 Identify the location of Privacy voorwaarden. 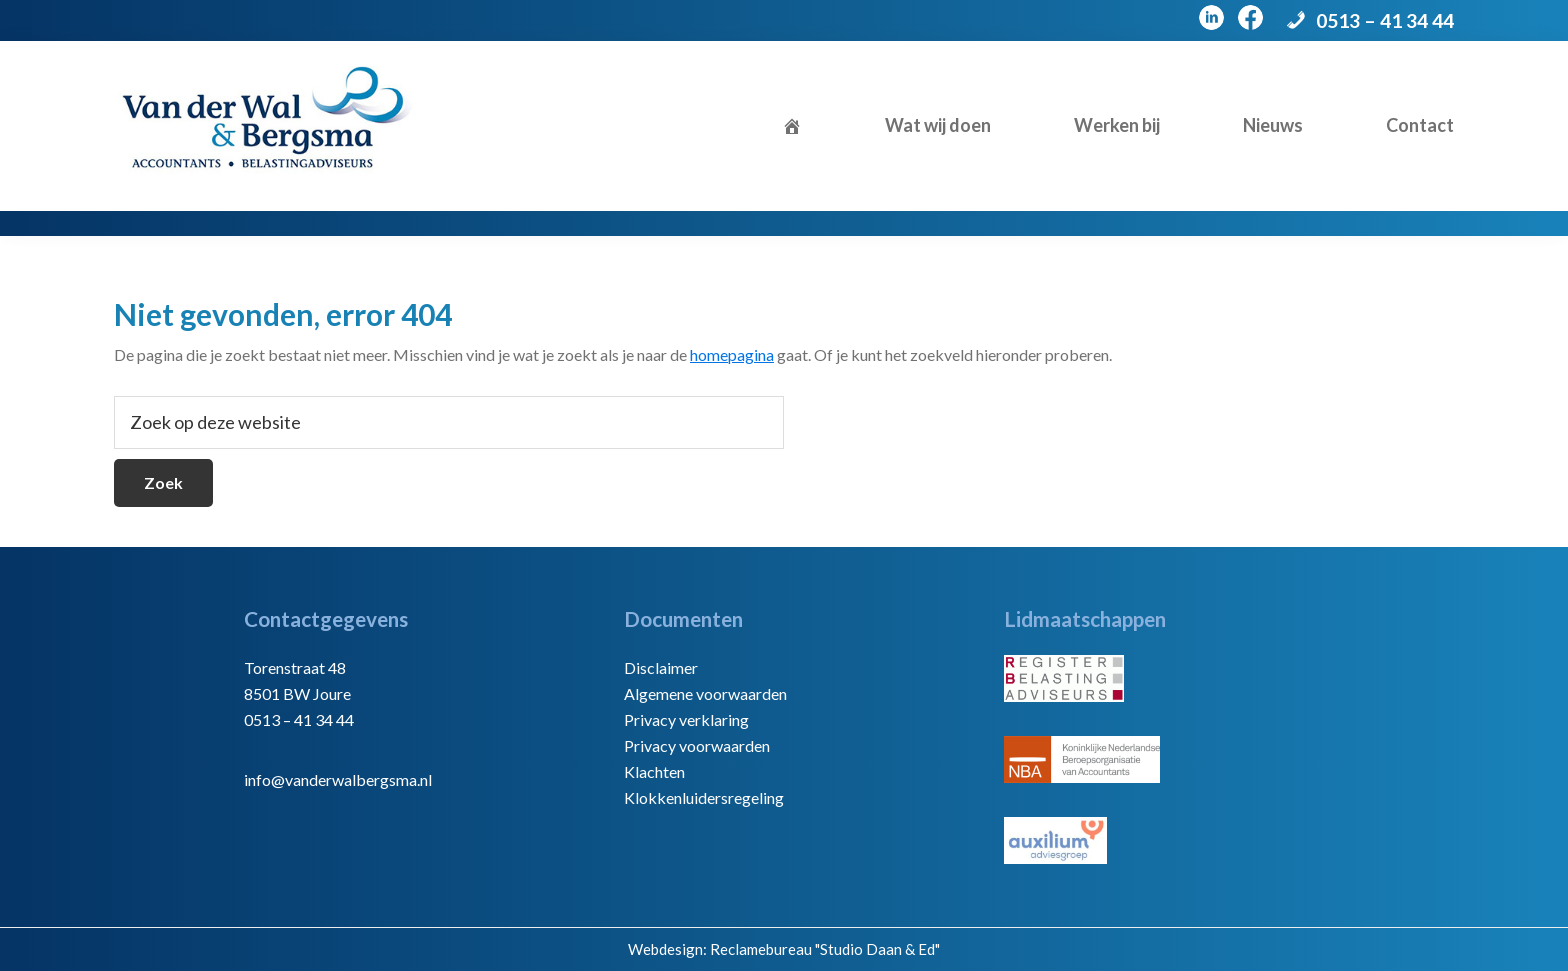
(697, 745).